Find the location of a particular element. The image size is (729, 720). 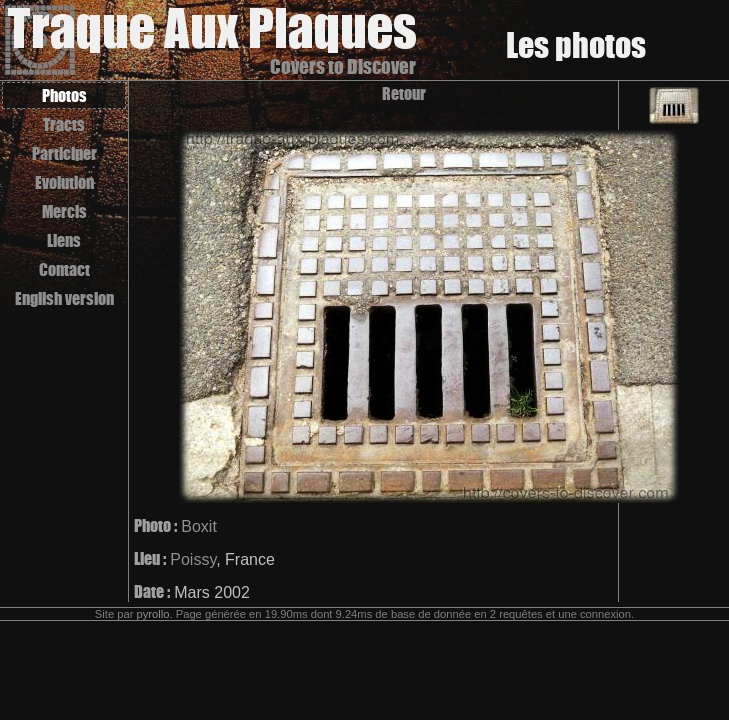

Covers to Discover is located at coordinates (343, 66).